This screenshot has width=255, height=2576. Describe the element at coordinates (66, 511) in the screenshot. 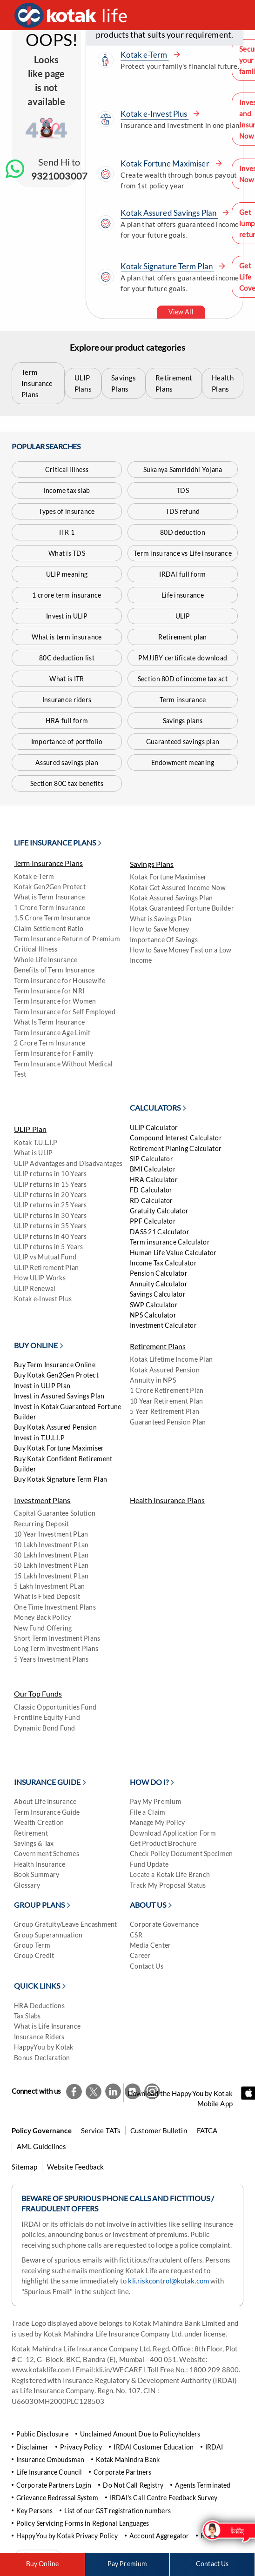

I see `Types of insurance [Kotak Life Insurance Blog - Types of Insurance]` at that location.